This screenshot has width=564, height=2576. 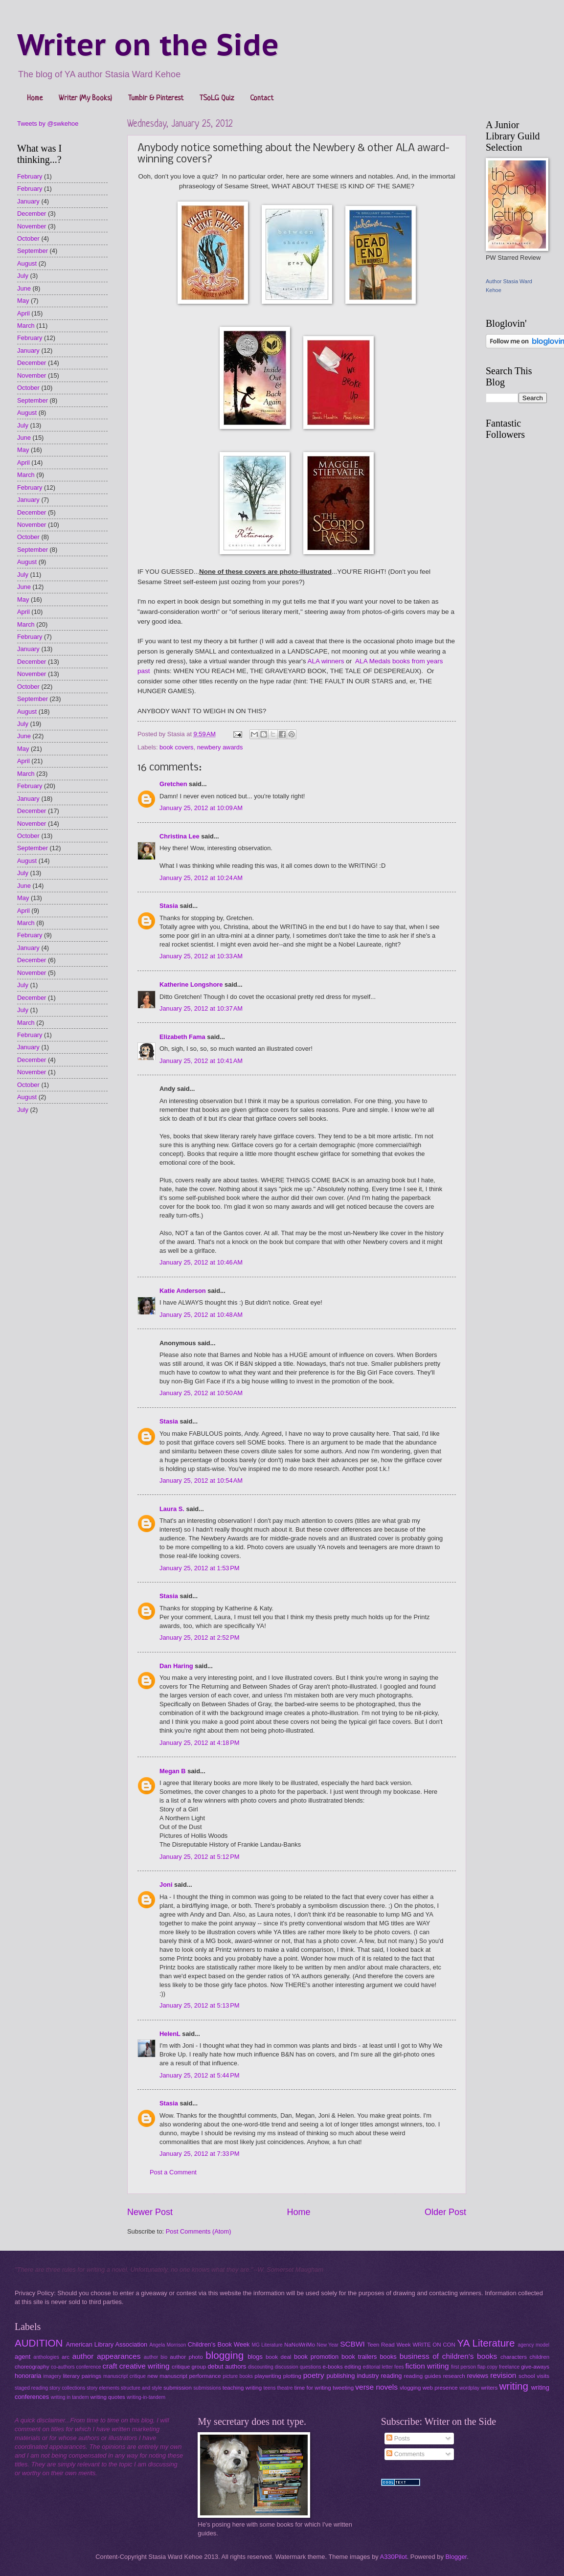 What do you see at coordinates (201, 1480) in the screenshot?
I see `January 25, 2012 at 10:54 AM` at bounding box center [201, 1480].